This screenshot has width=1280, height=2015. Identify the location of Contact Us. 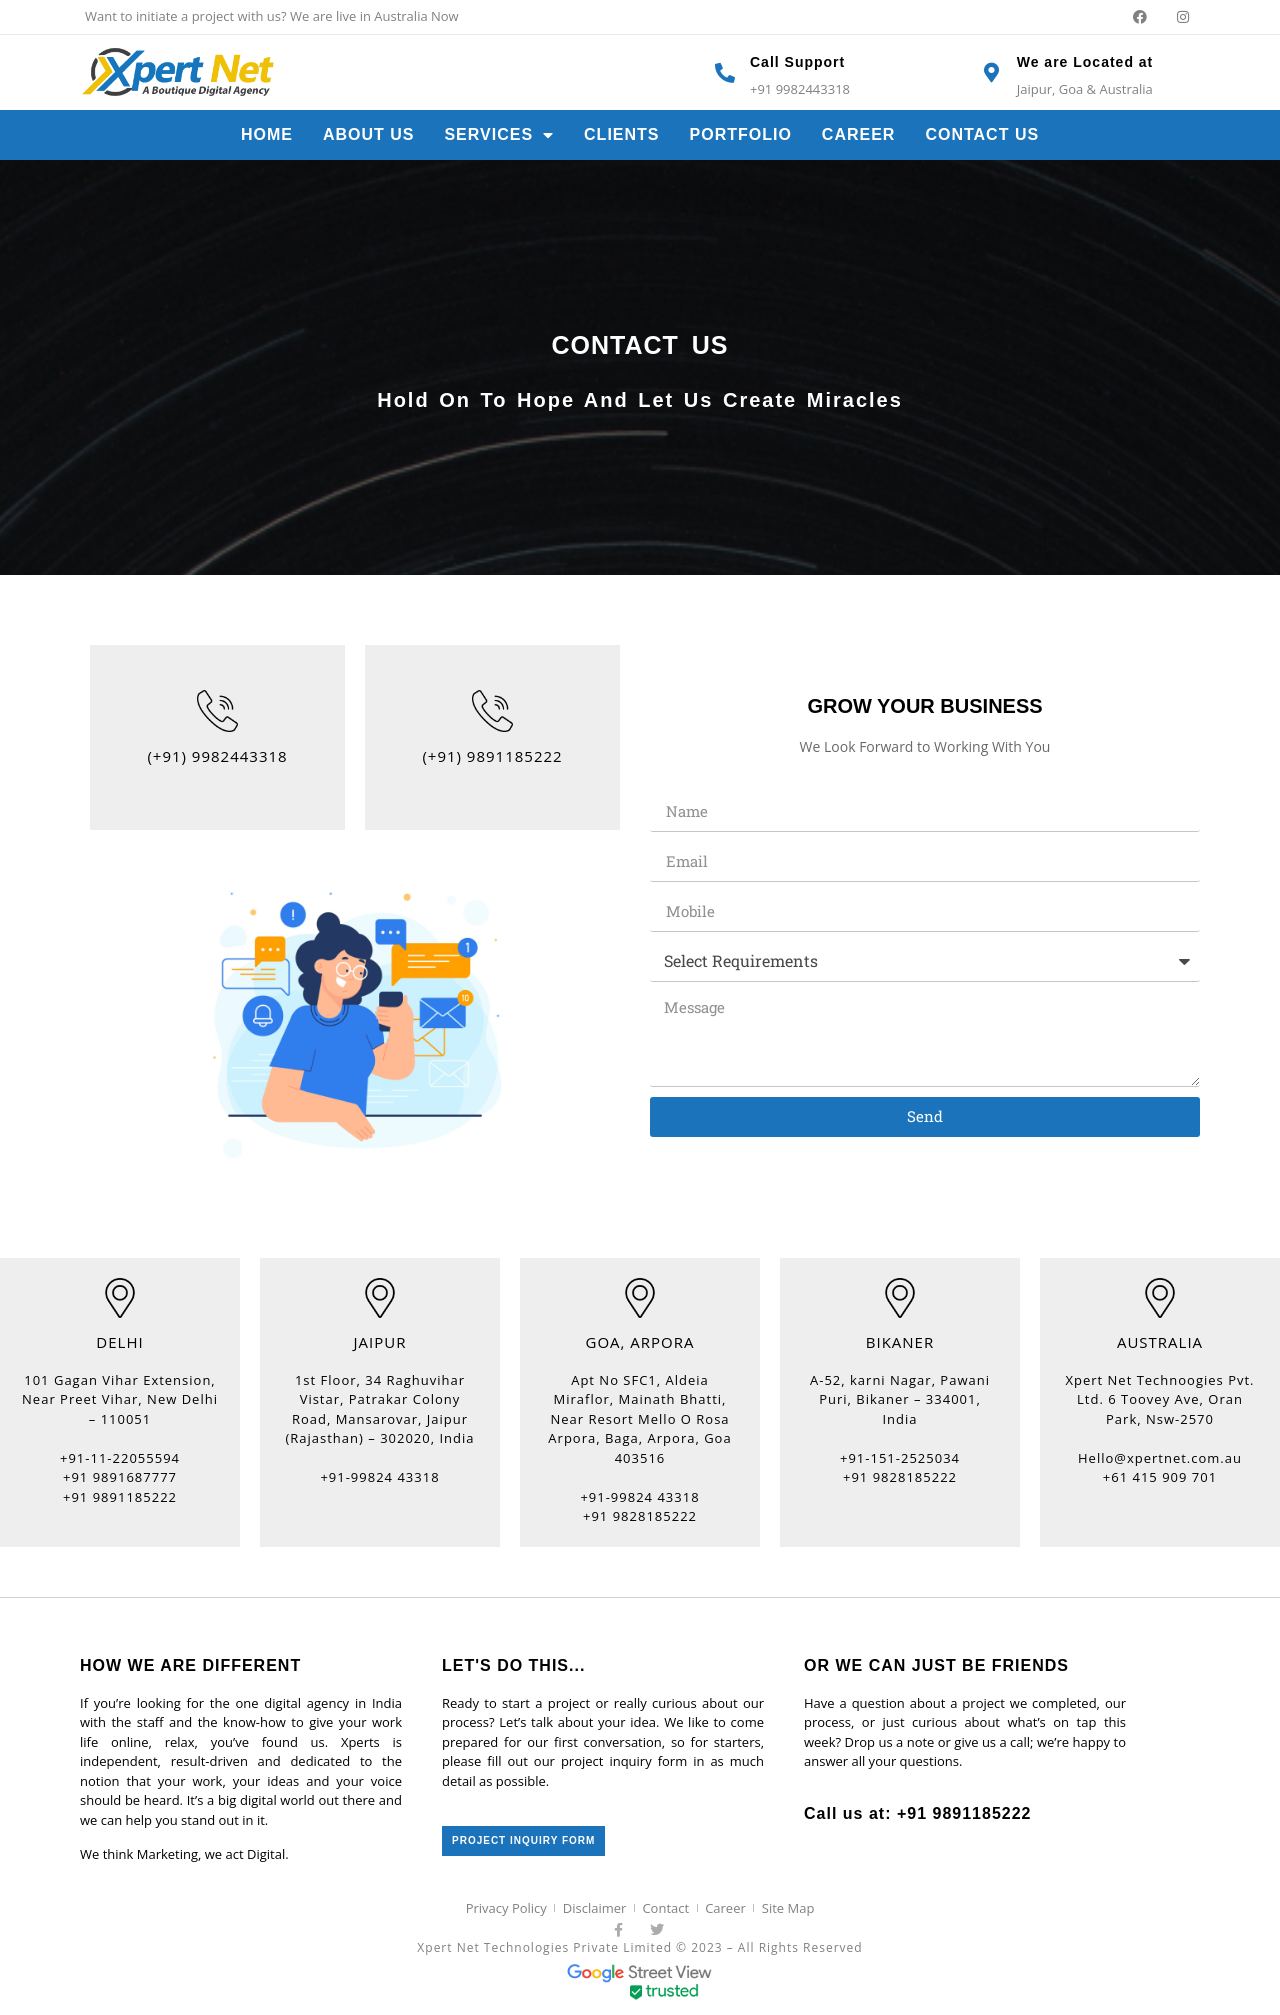
(982, 134).